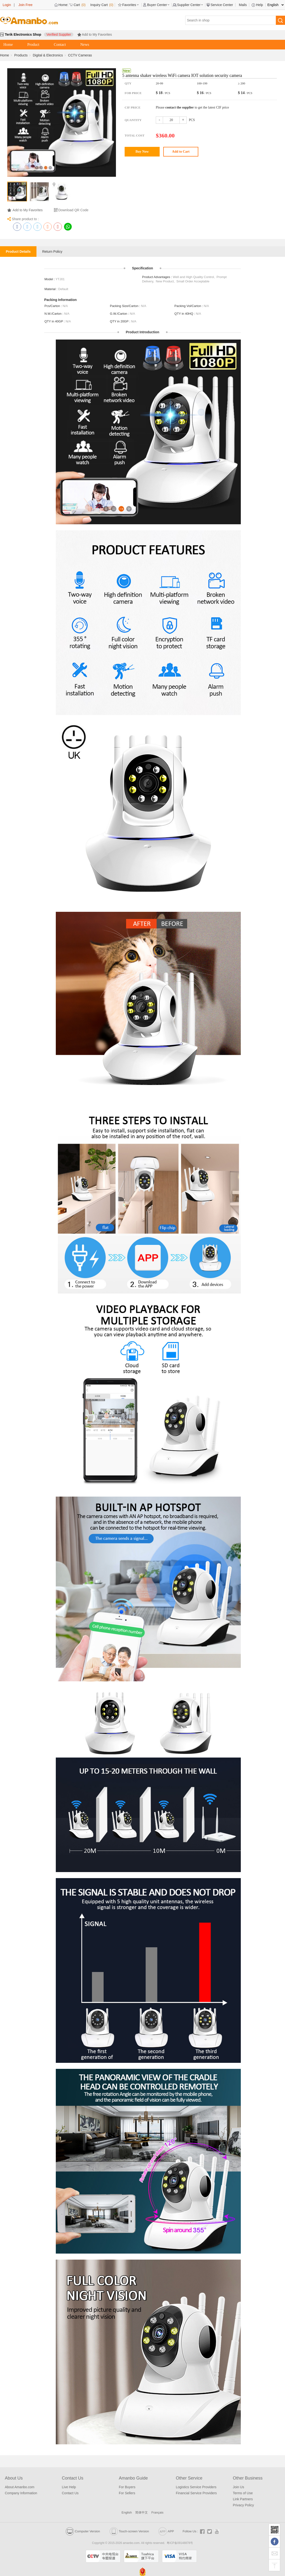  Describe the element at coordinates (157, 2512) in the screenshot. I see `Français` at that location.